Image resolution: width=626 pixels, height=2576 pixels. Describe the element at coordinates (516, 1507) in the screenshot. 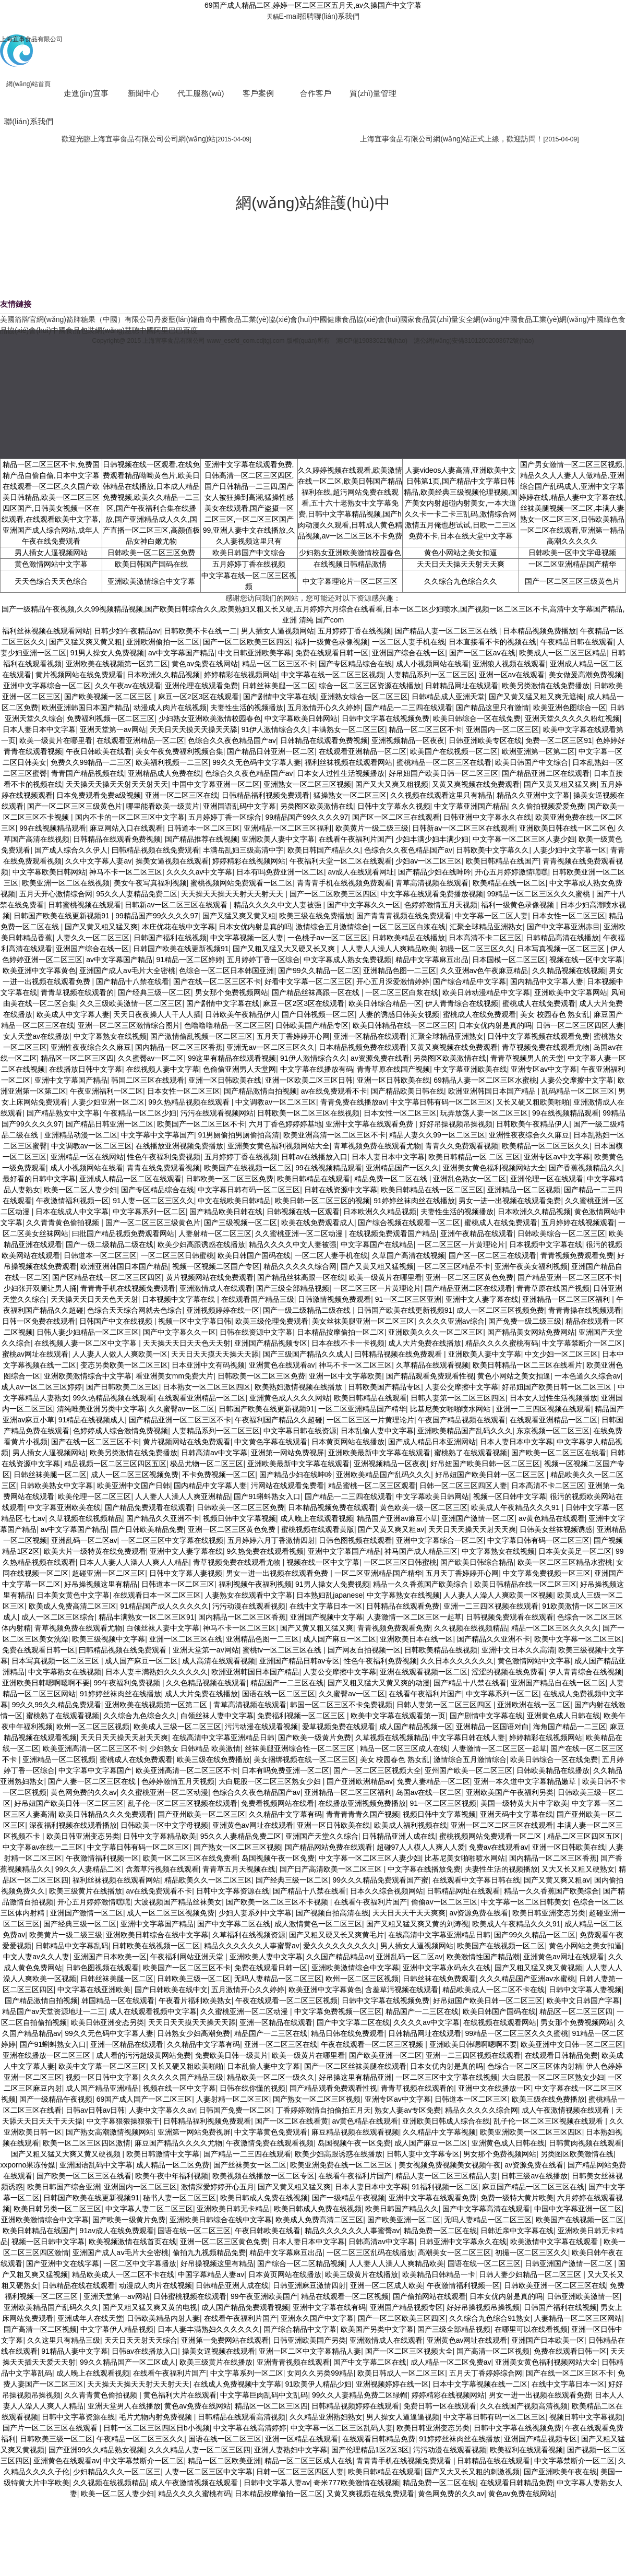

I see `欧美成人午夜精品久久久91` at that location.